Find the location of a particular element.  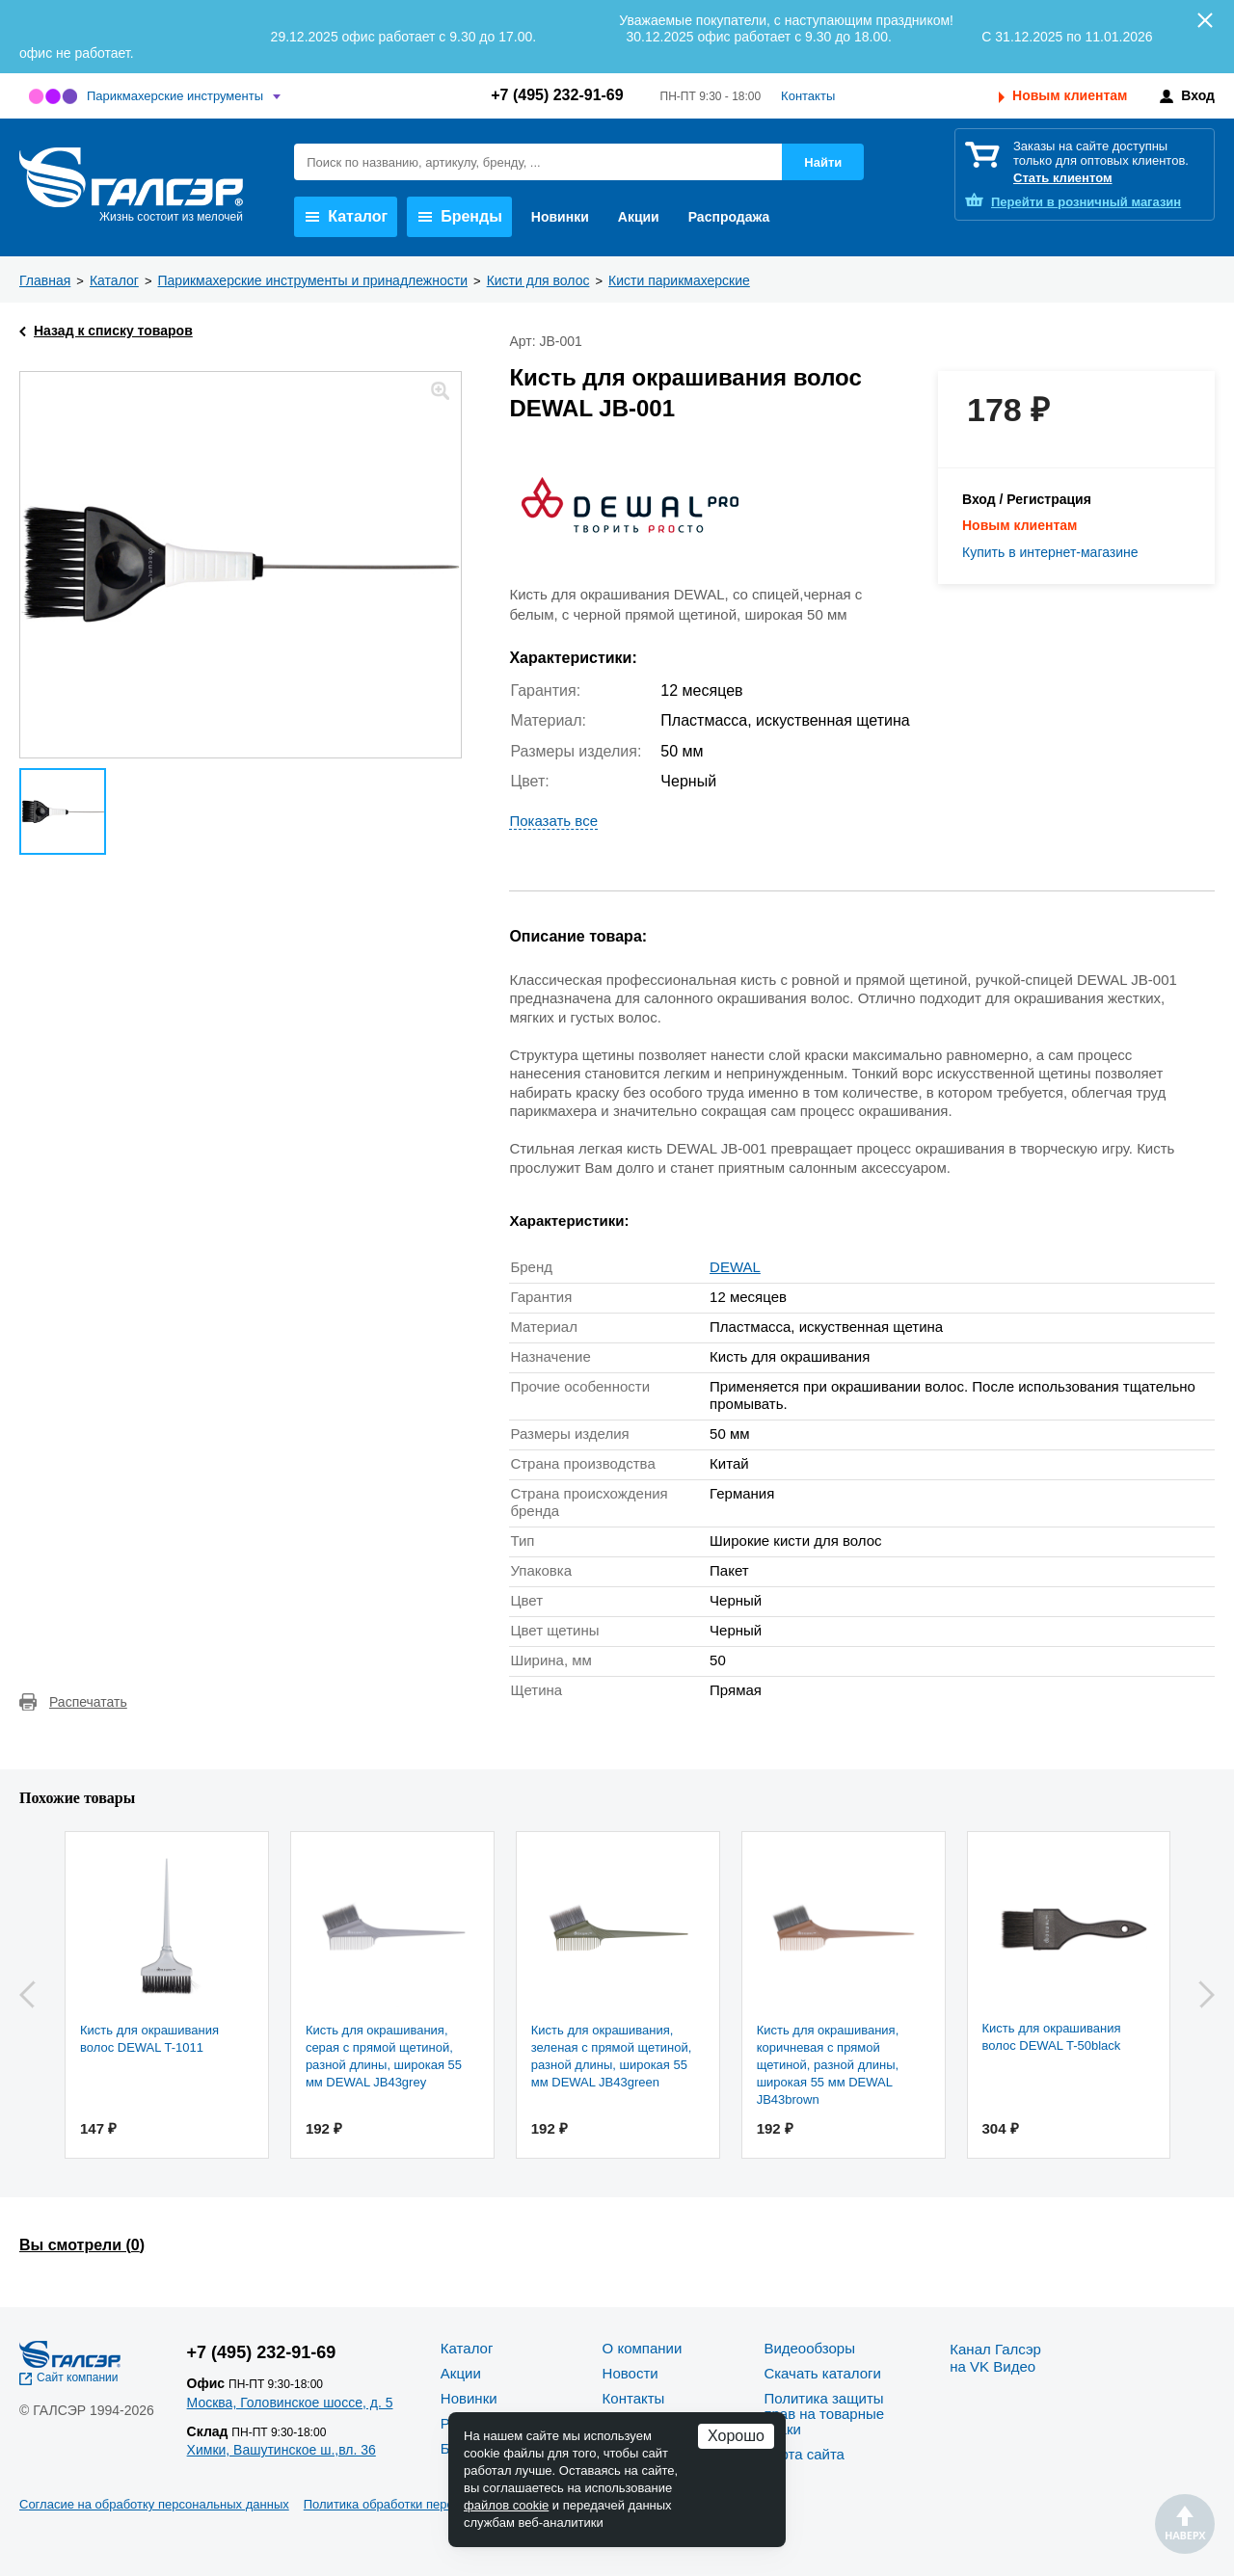

Назад к списку товаров is located at coordinates (113, 330).